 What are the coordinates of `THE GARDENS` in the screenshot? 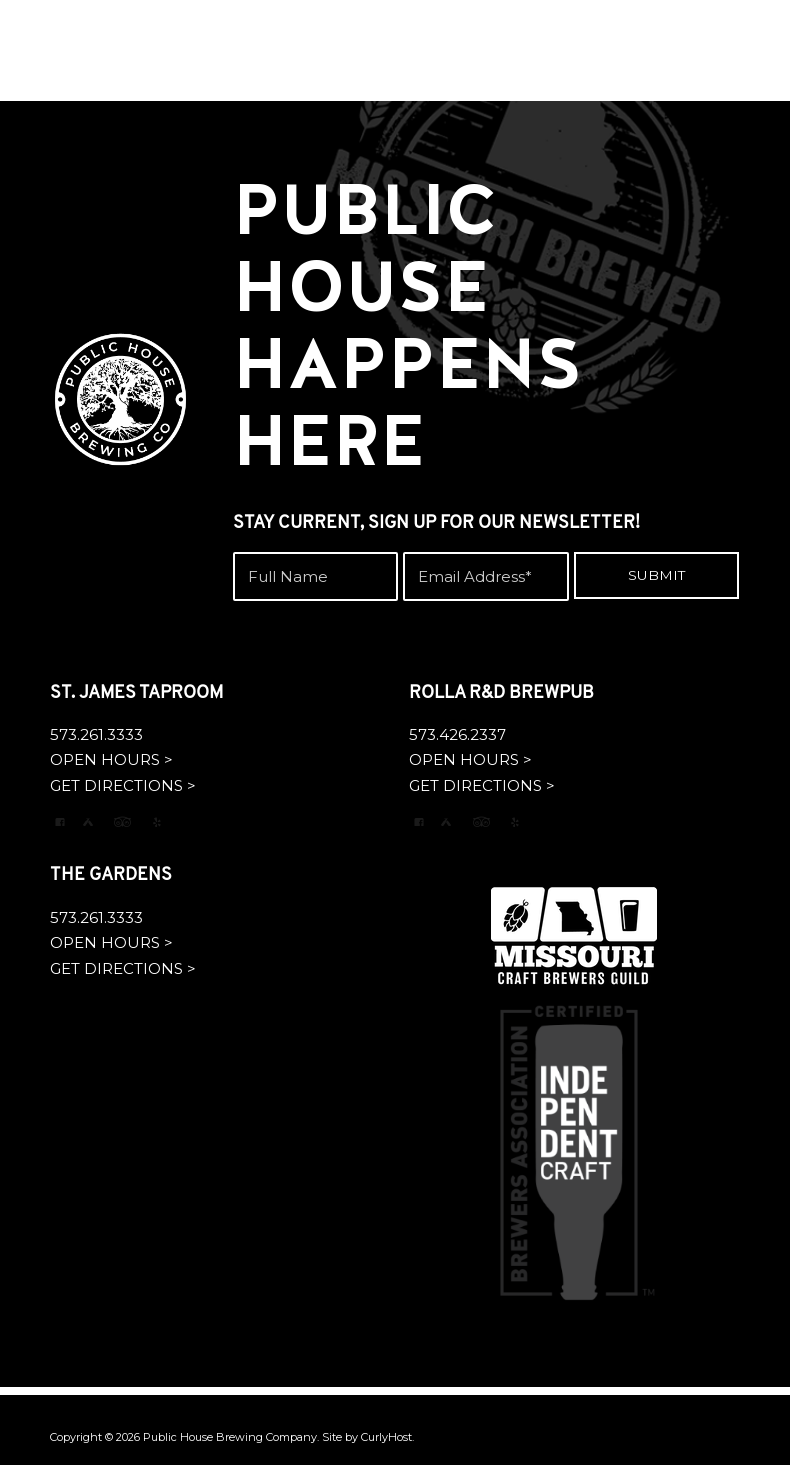 It's located at (111, 875).